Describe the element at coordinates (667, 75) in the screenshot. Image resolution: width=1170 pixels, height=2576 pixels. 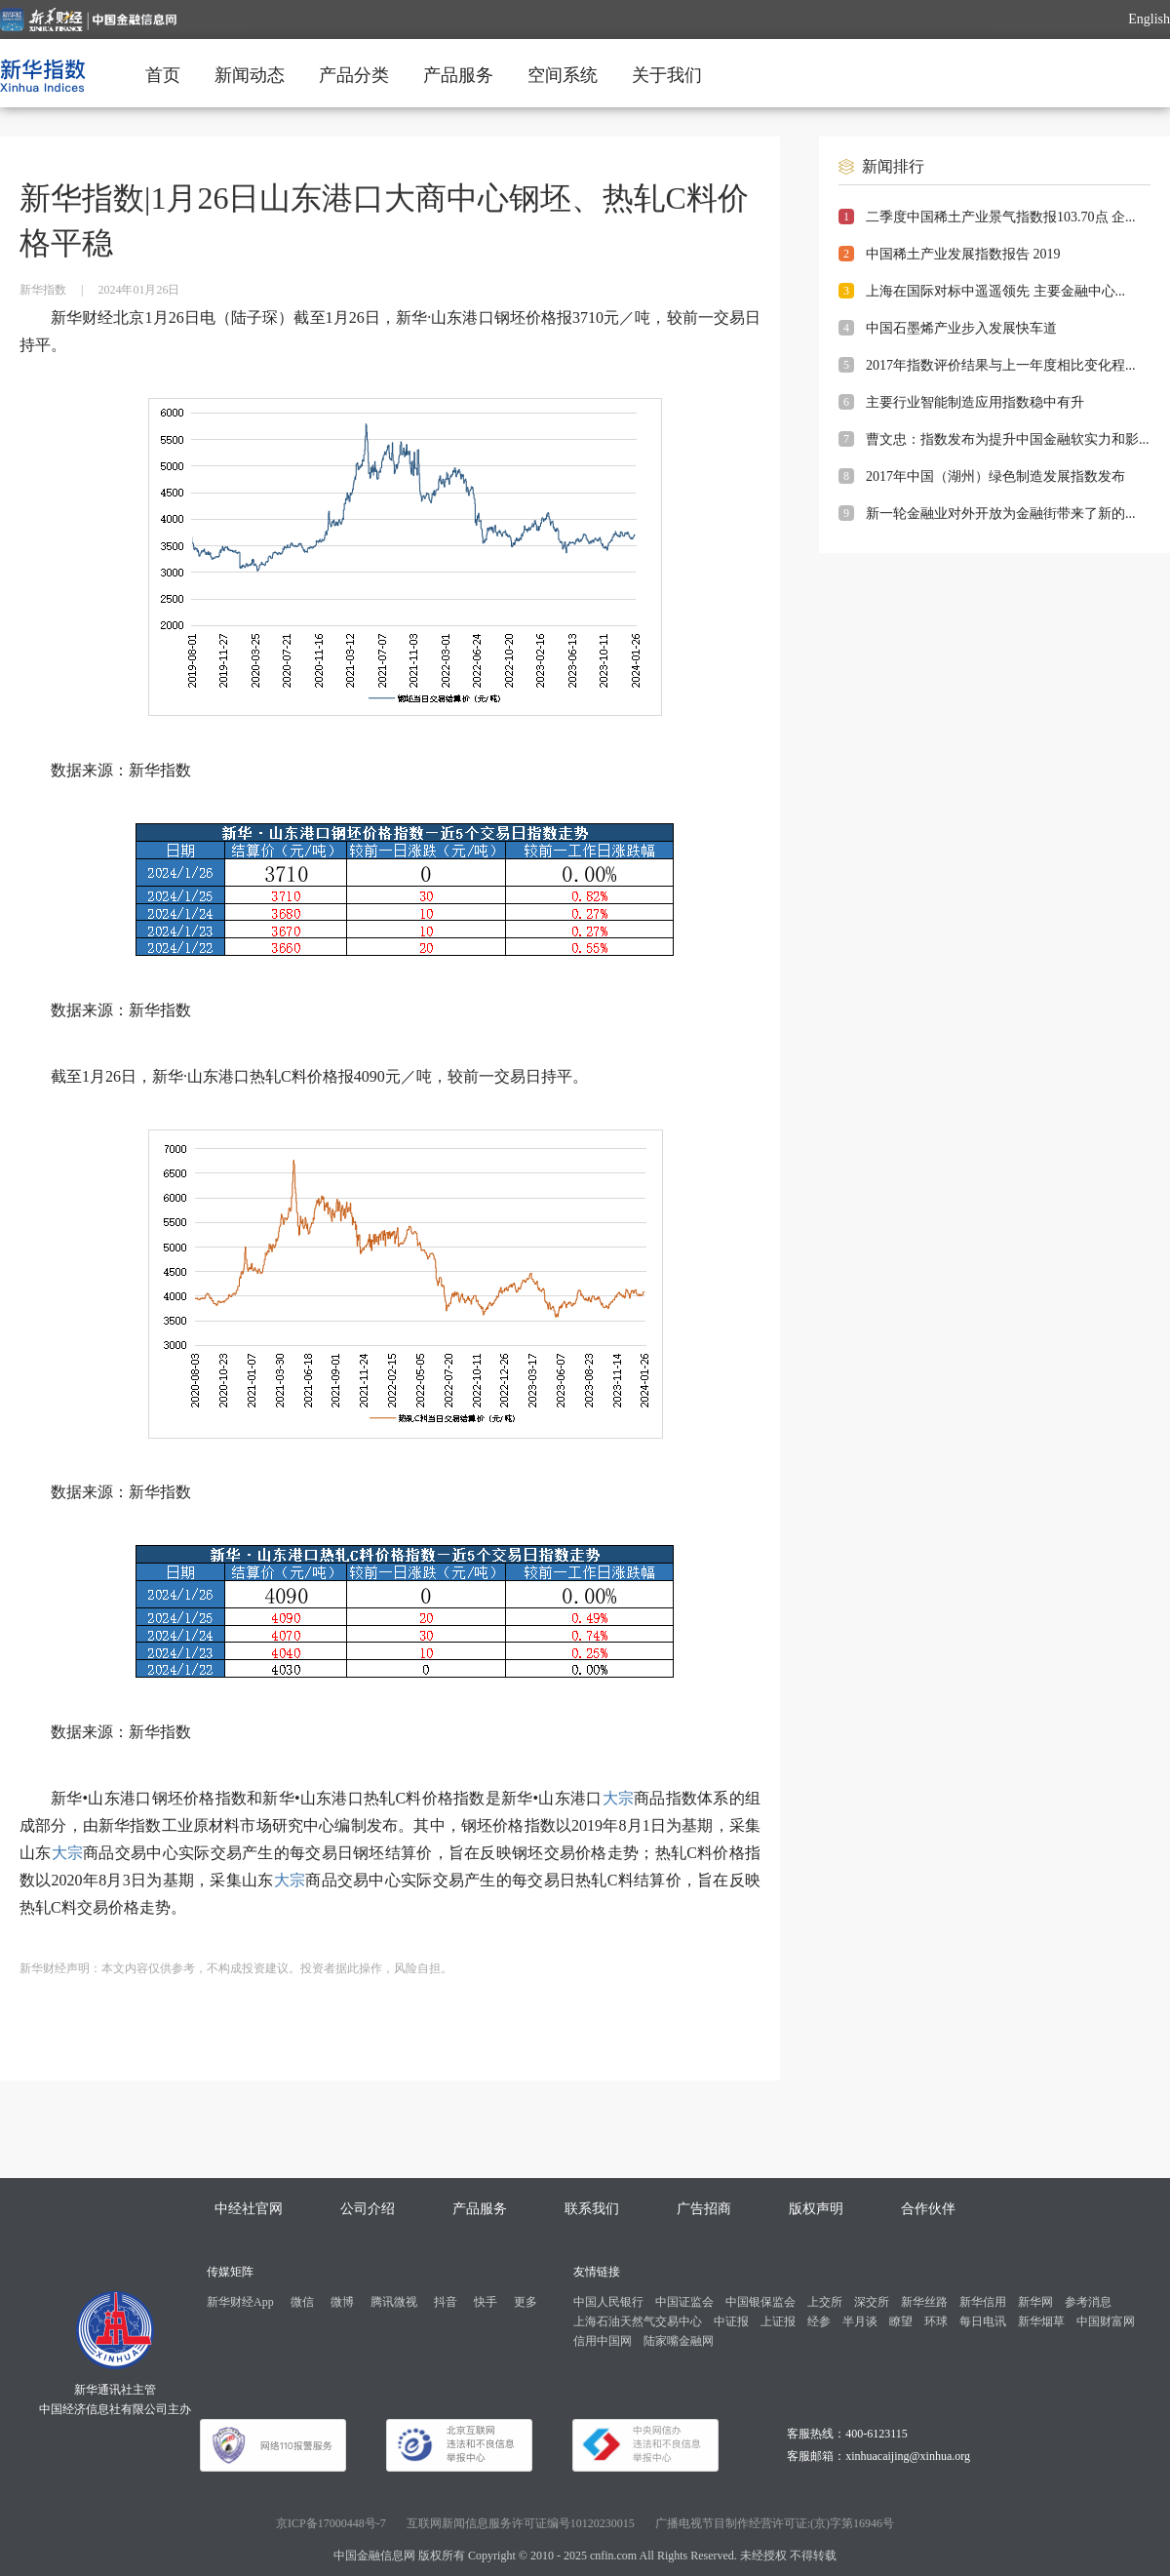
I see `关于我们` at that location.